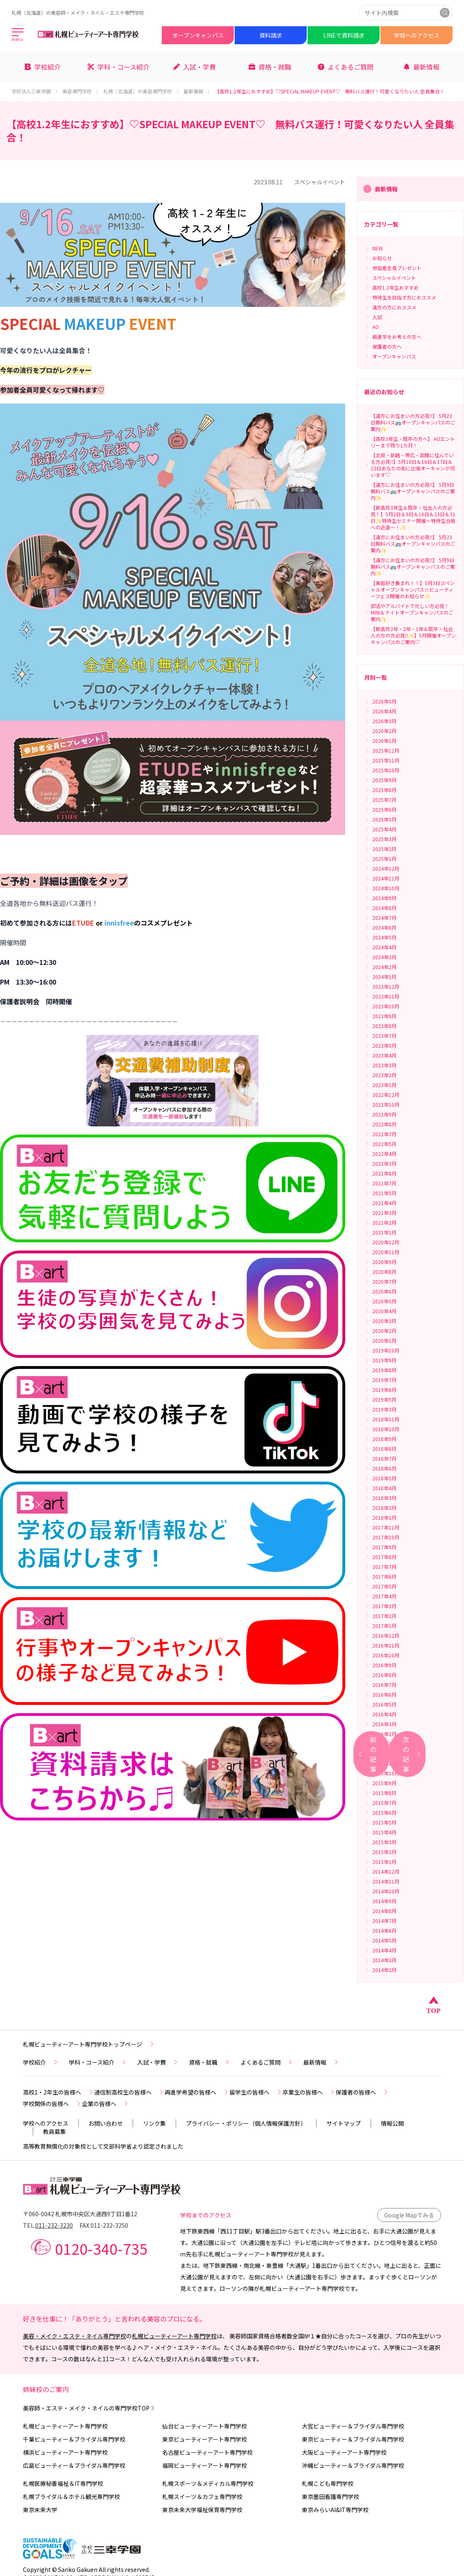 The height and width of the screenshot is (2576, 464). What do you see at coordinates (204, 2465) in the screenshot?
I see `福岡ビューティーアート専門学校` at bounding box center [204, 2465].